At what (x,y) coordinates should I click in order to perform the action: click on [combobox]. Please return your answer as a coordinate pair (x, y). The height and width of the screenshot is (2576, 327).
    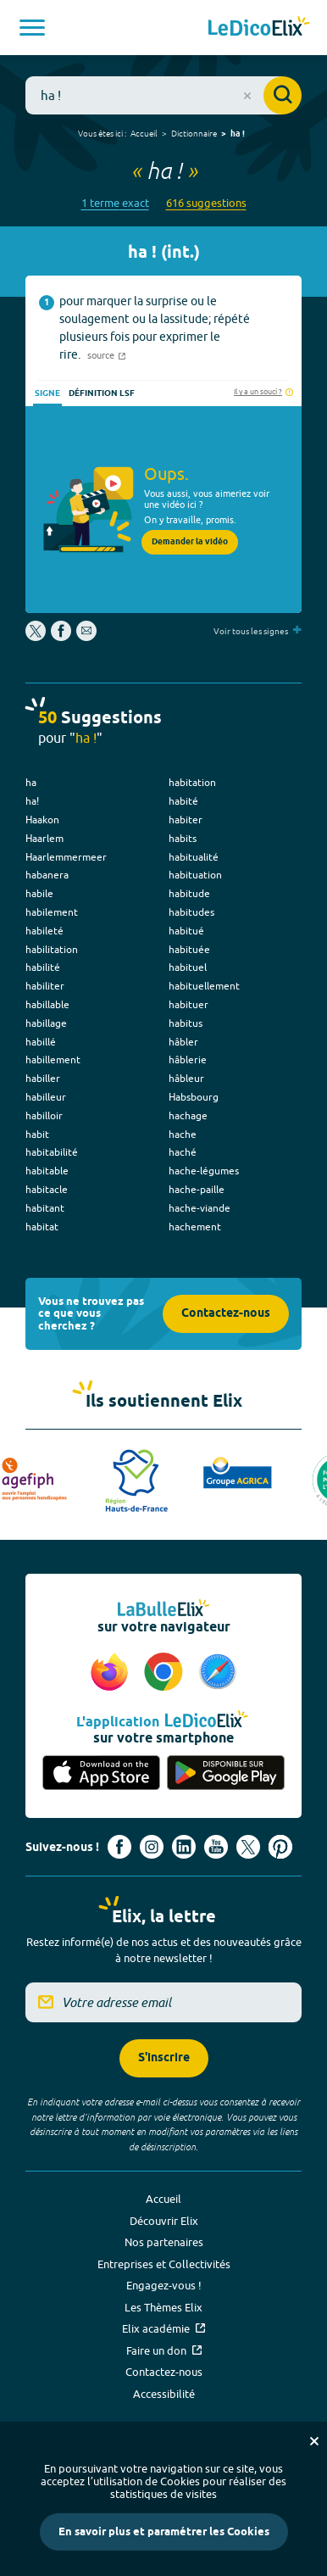
    Looking at the image, I should click on (163, 95).